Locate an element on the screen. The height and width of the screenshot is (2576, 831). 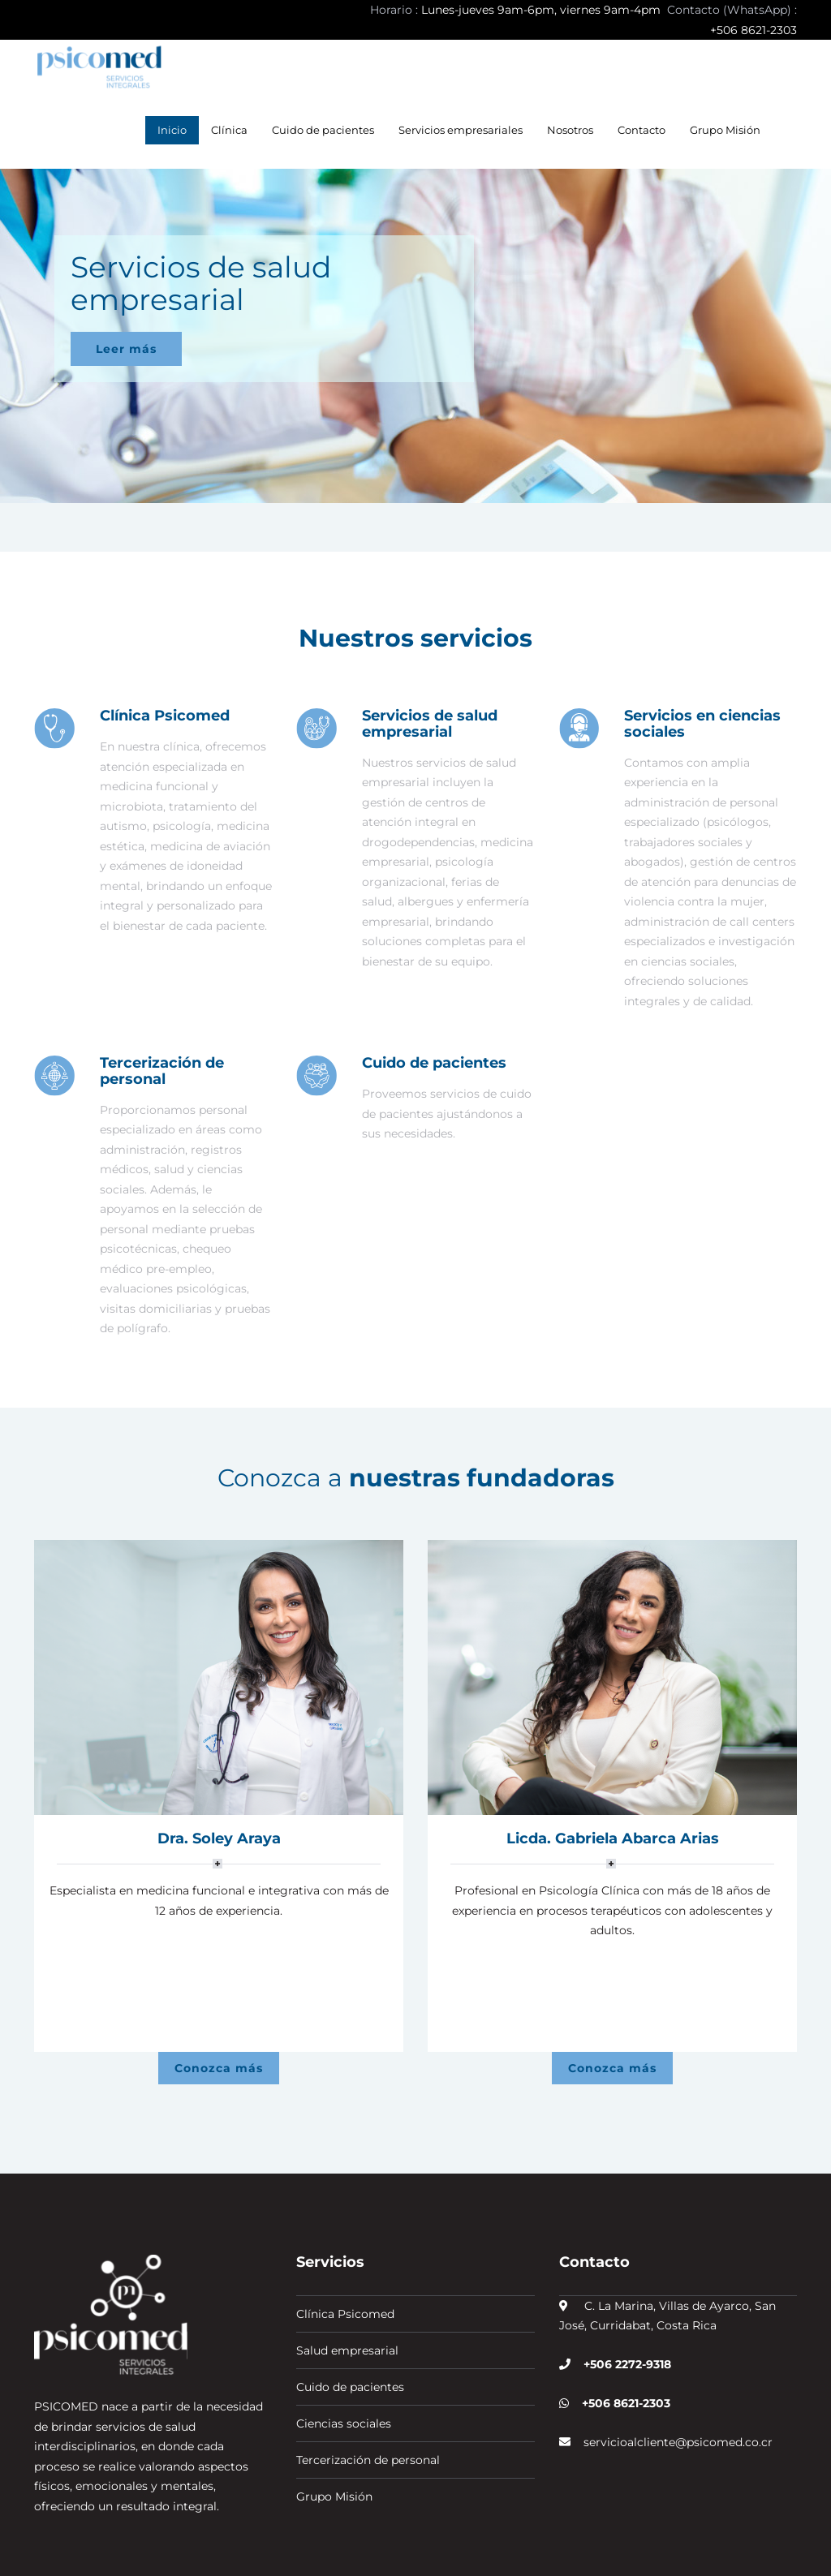
Leer más is located at coordinates (126, 349).